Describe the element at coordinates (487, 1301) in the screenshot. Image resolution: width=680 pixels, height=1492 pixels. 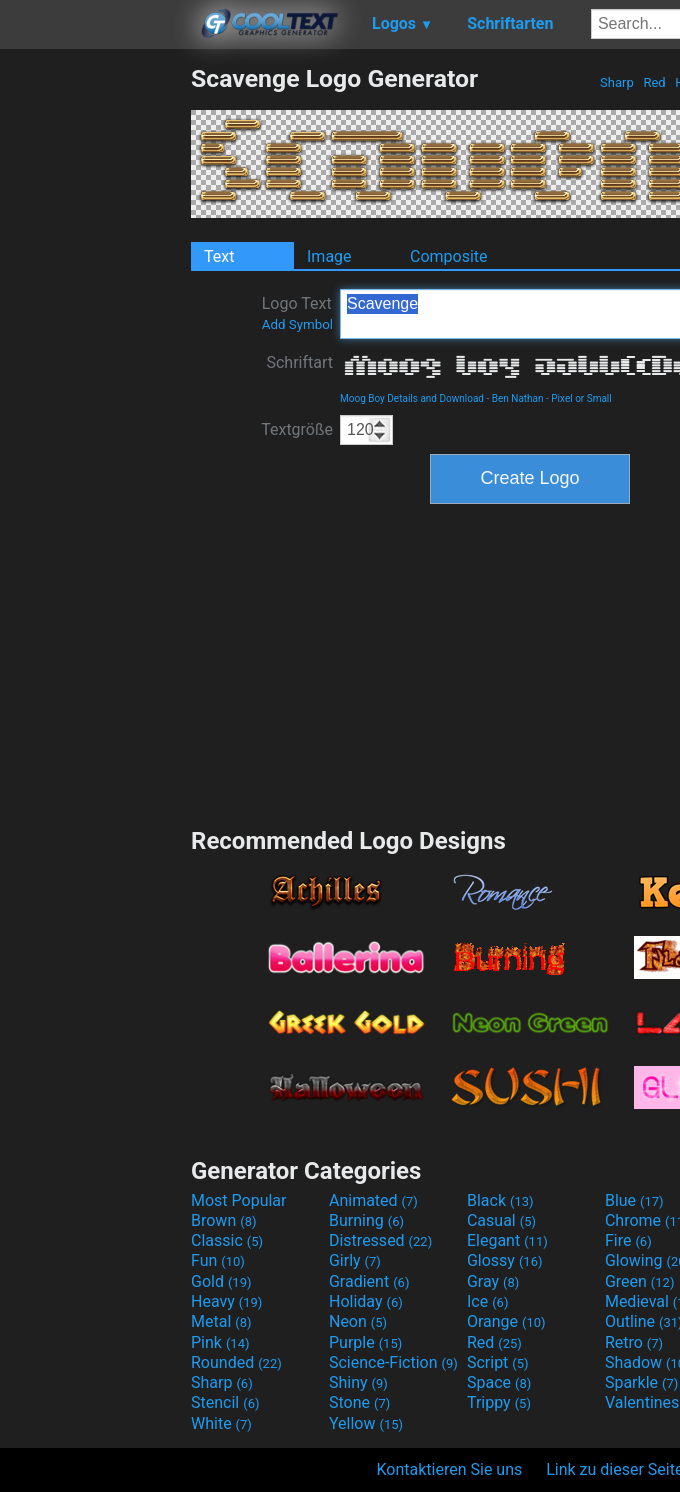
I see `Ice` at that location.